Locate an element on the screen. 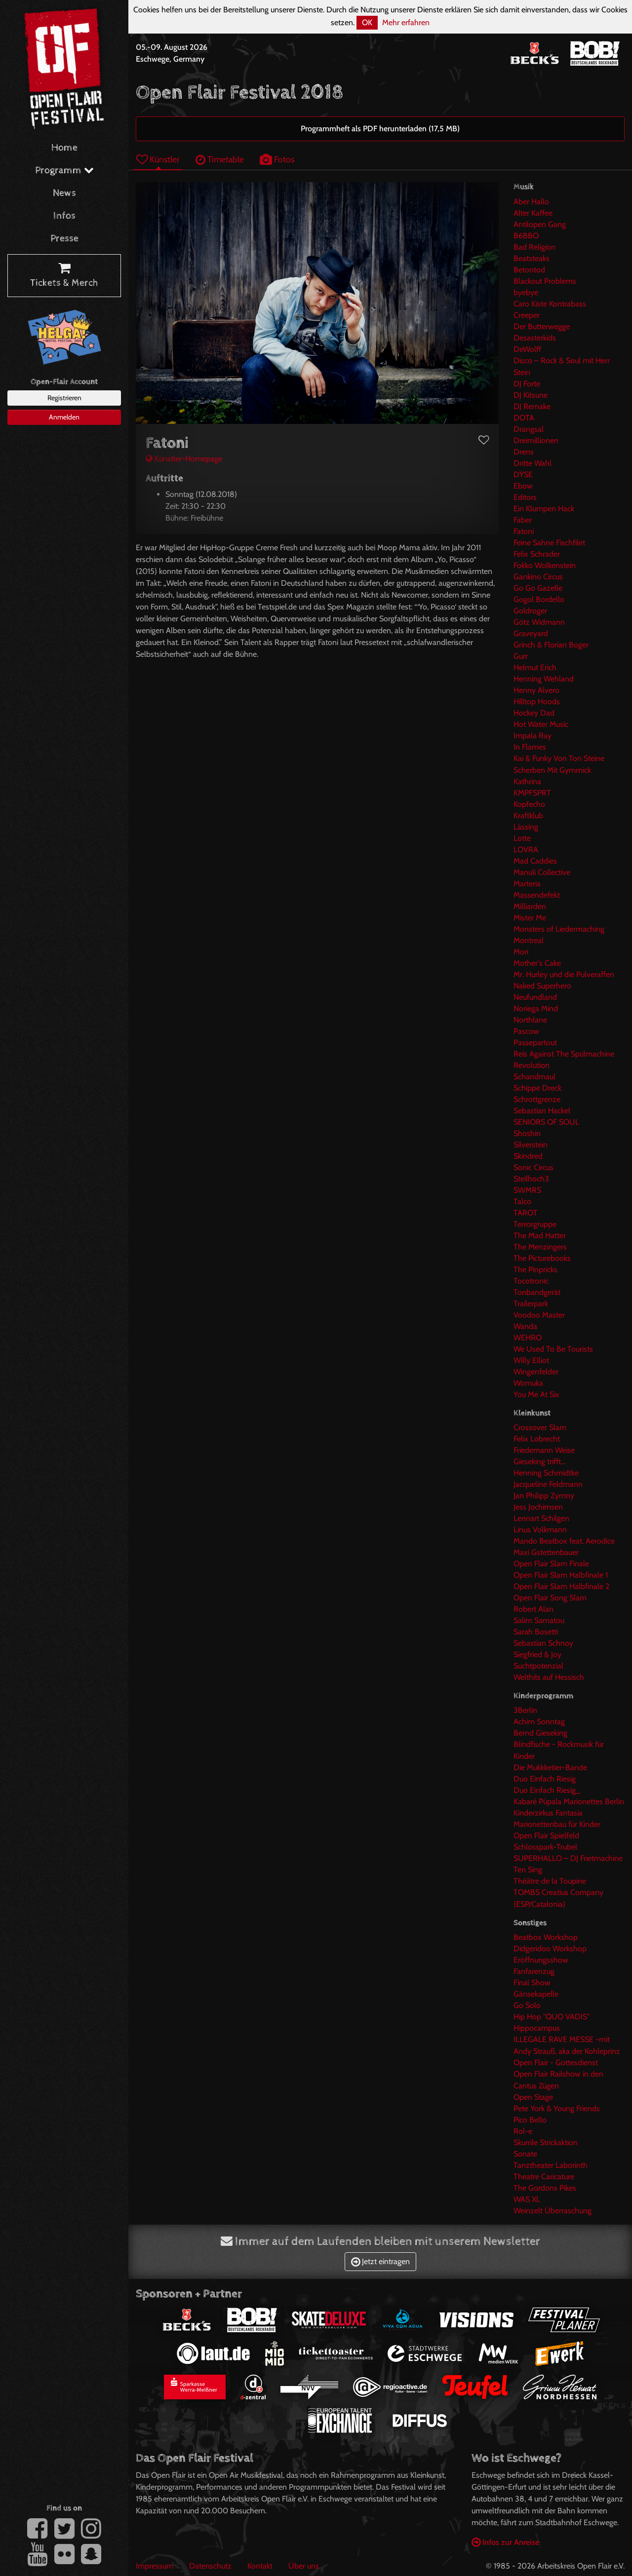  Beatbox Workshop is located at coordinates (546, 1937).